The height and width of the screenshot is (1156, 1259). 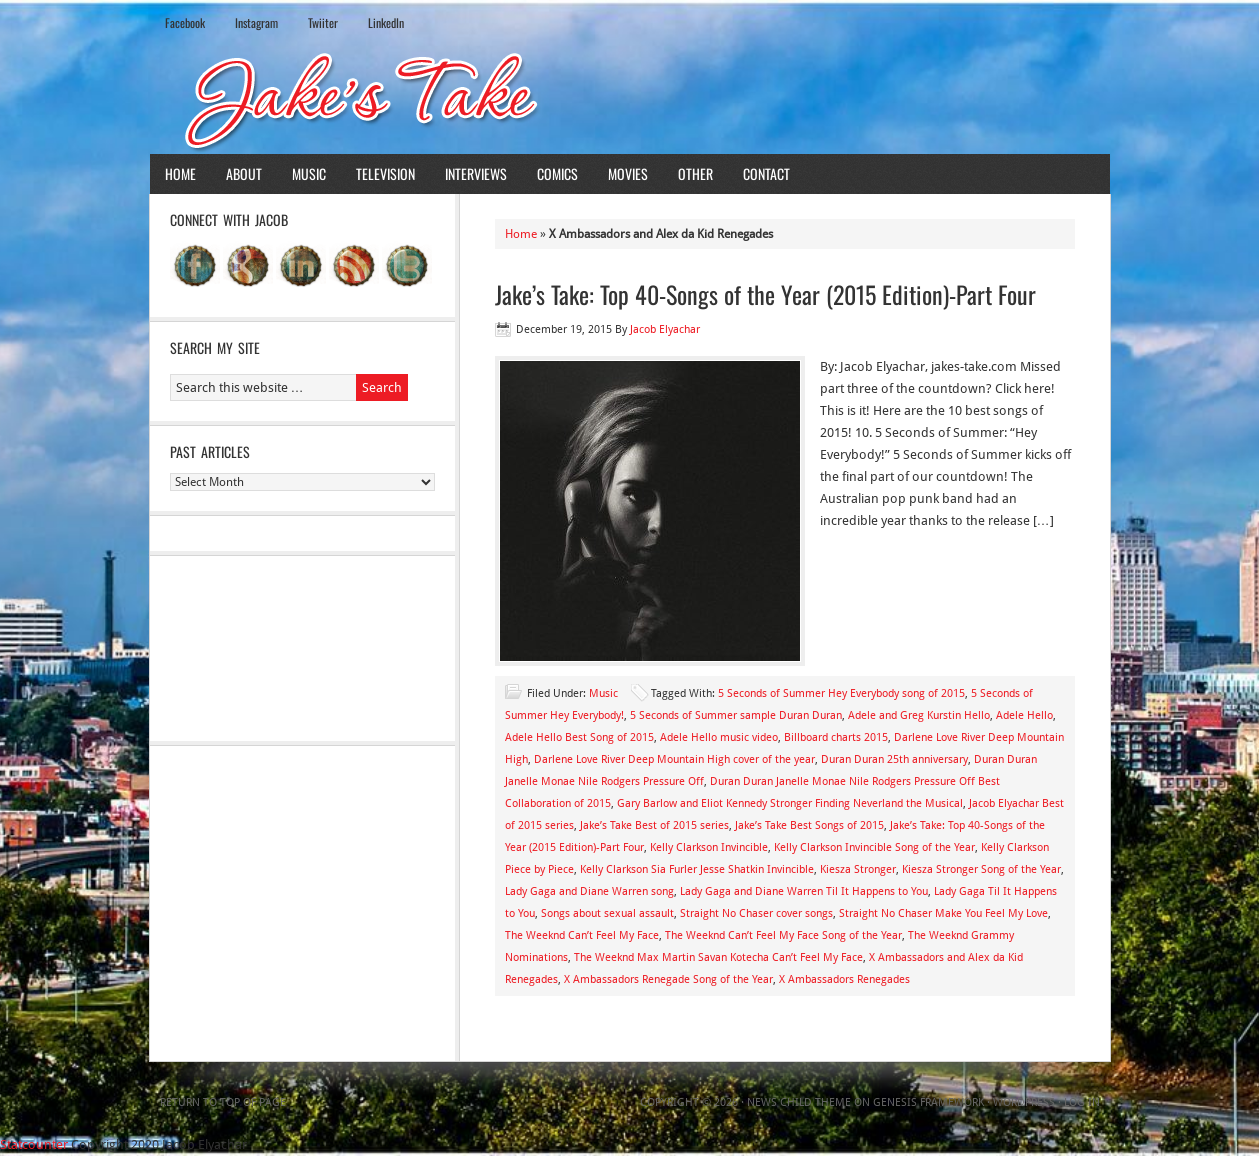 What do you see at coordinates (1024, 715) in the screenshot?
I see `Adele Hello` at bounding box center [1024, 715].